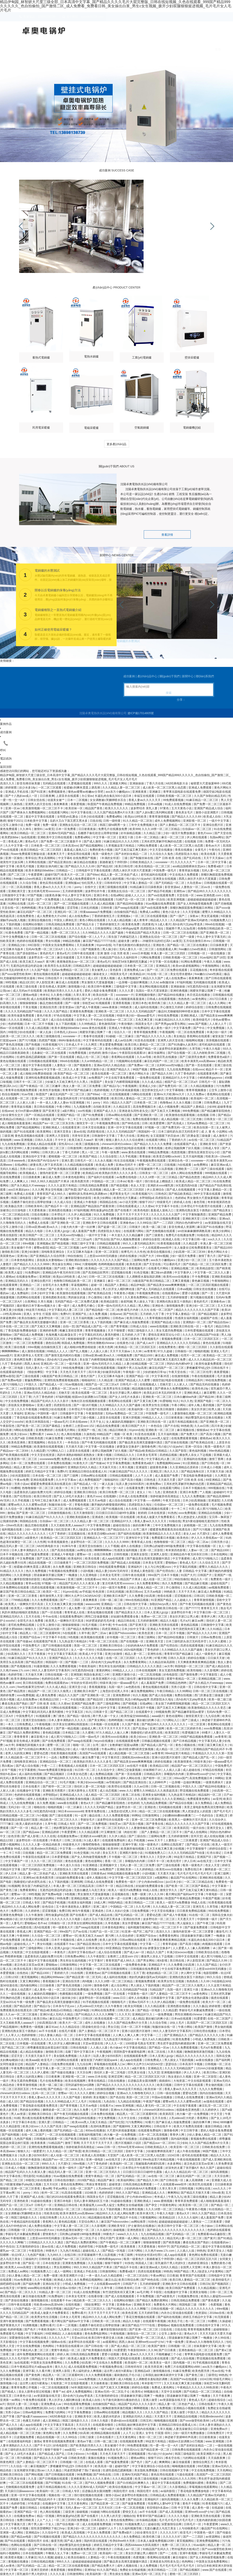  Describe the element at coordinates (57, 2151) in the screenshot. I see `久久久精品一区` at that location.